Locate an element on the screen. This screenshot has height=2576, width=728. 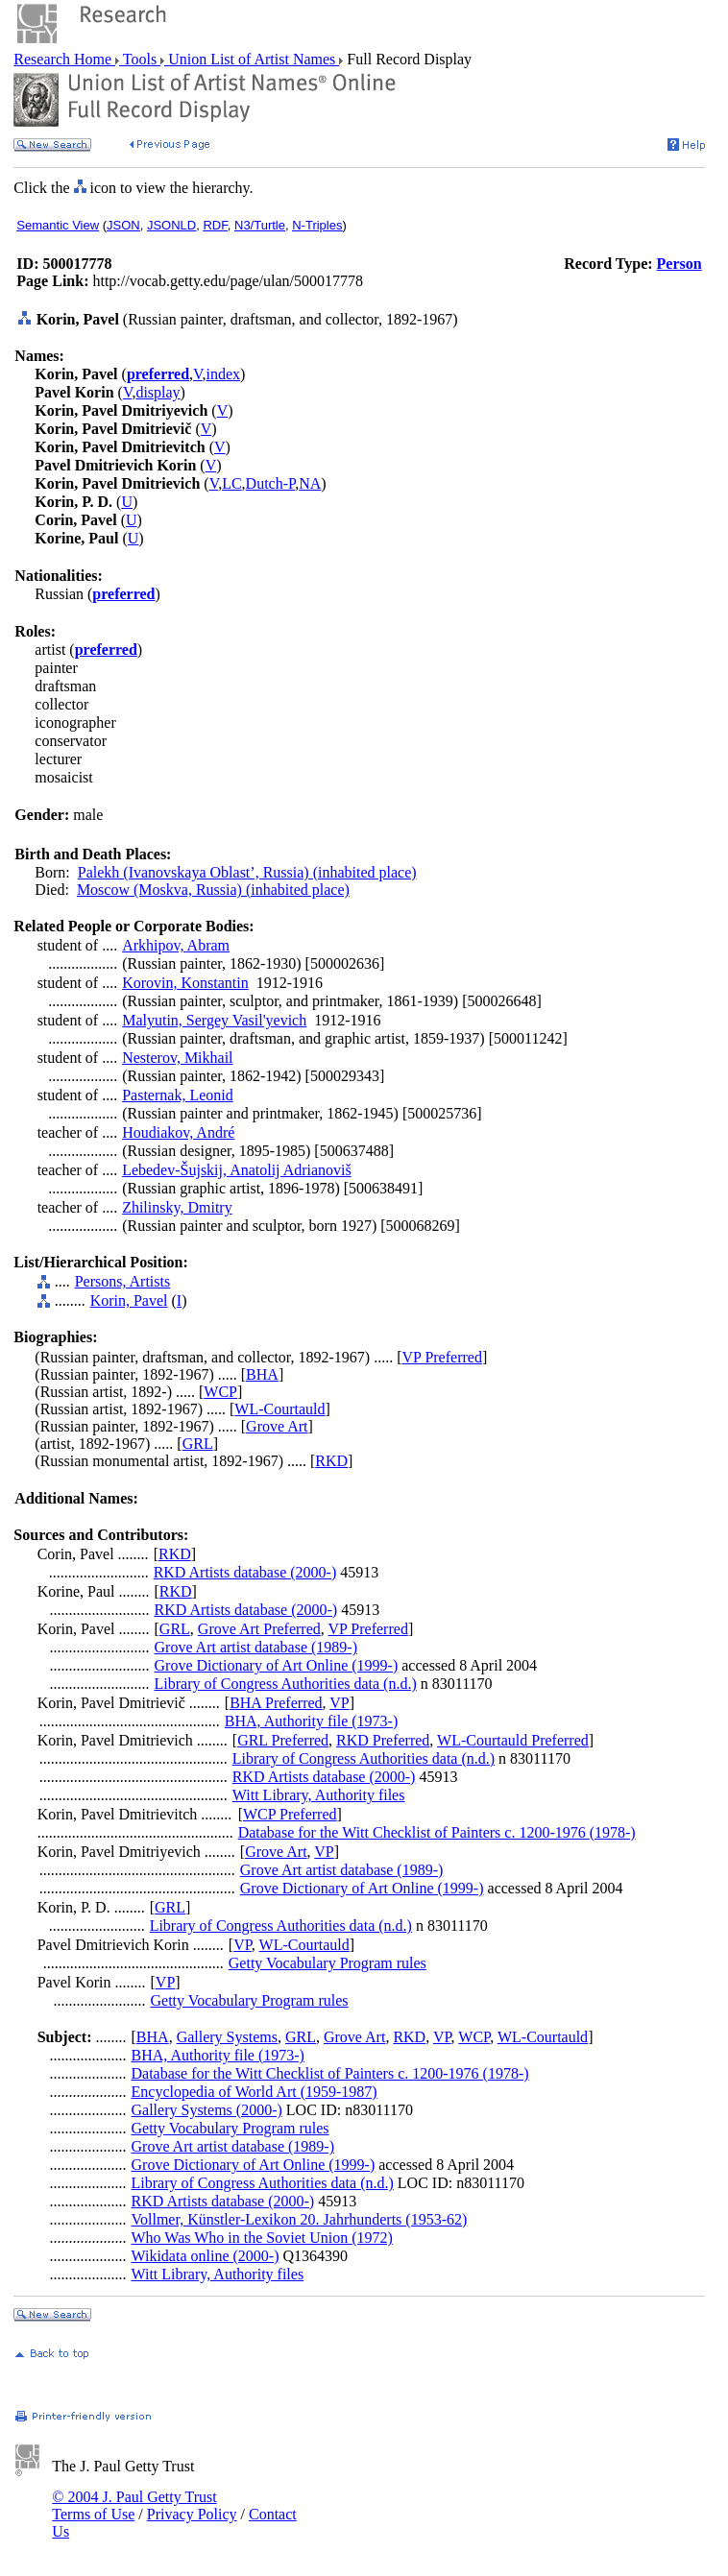
WL-Courtauld Preferred is located at coordinates (513, 1740).